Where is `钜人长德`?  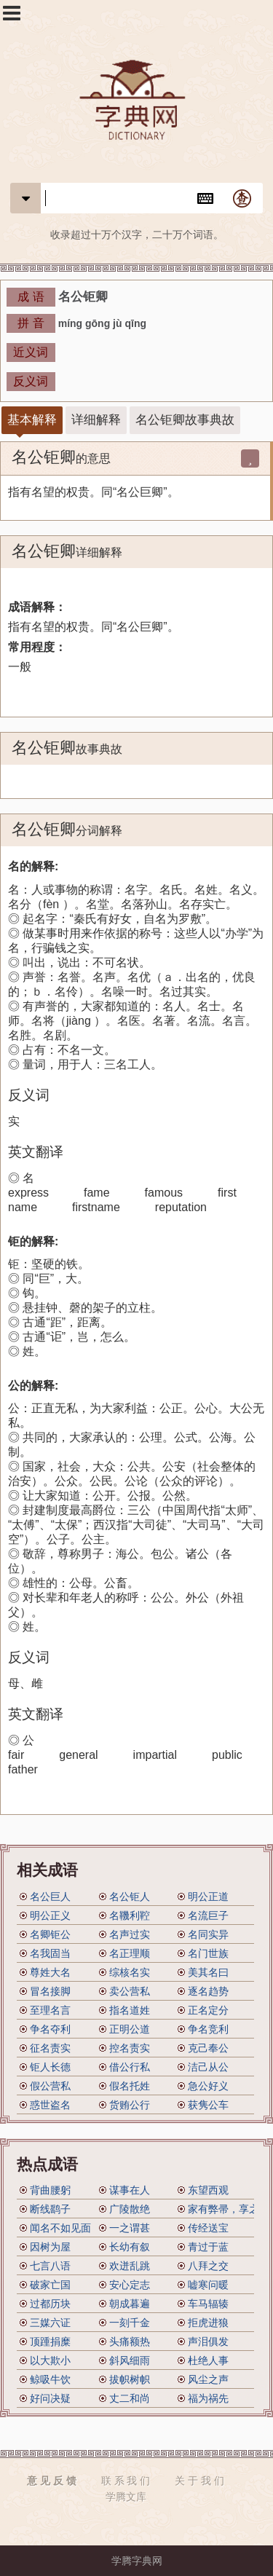 钜人长德 is located at coordinates (50, 2067).